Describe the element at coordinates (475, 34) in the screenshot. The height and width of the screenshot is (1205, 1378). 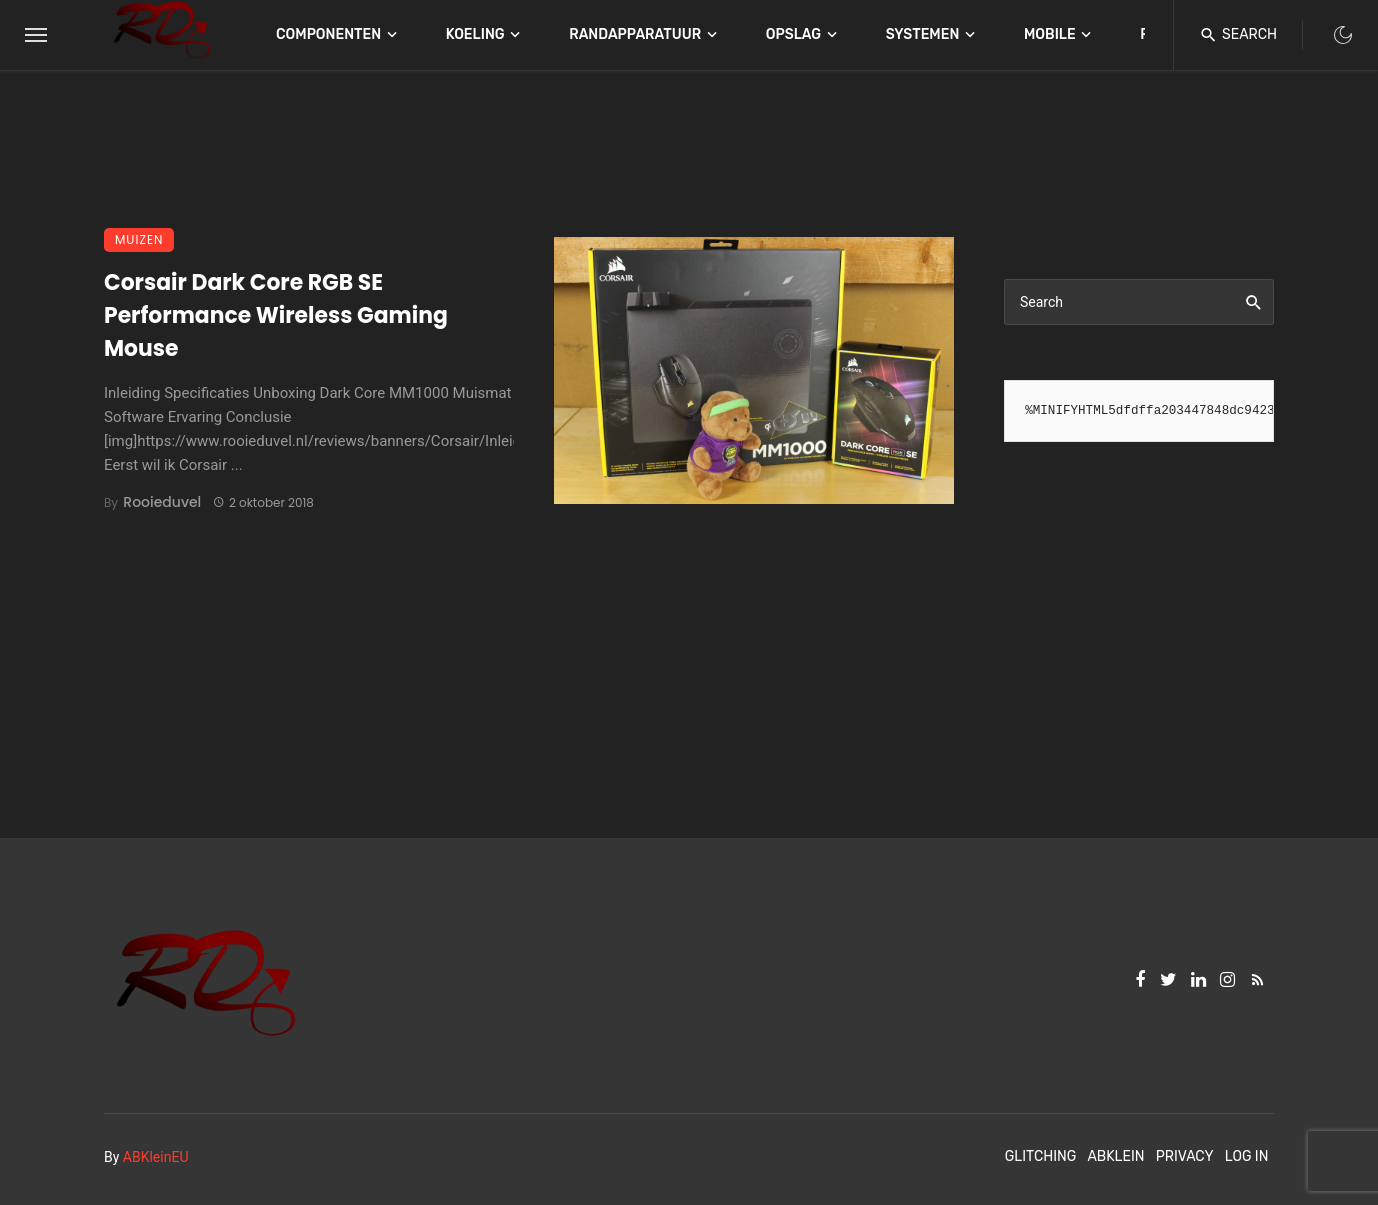
I see `Koeling` at that location.